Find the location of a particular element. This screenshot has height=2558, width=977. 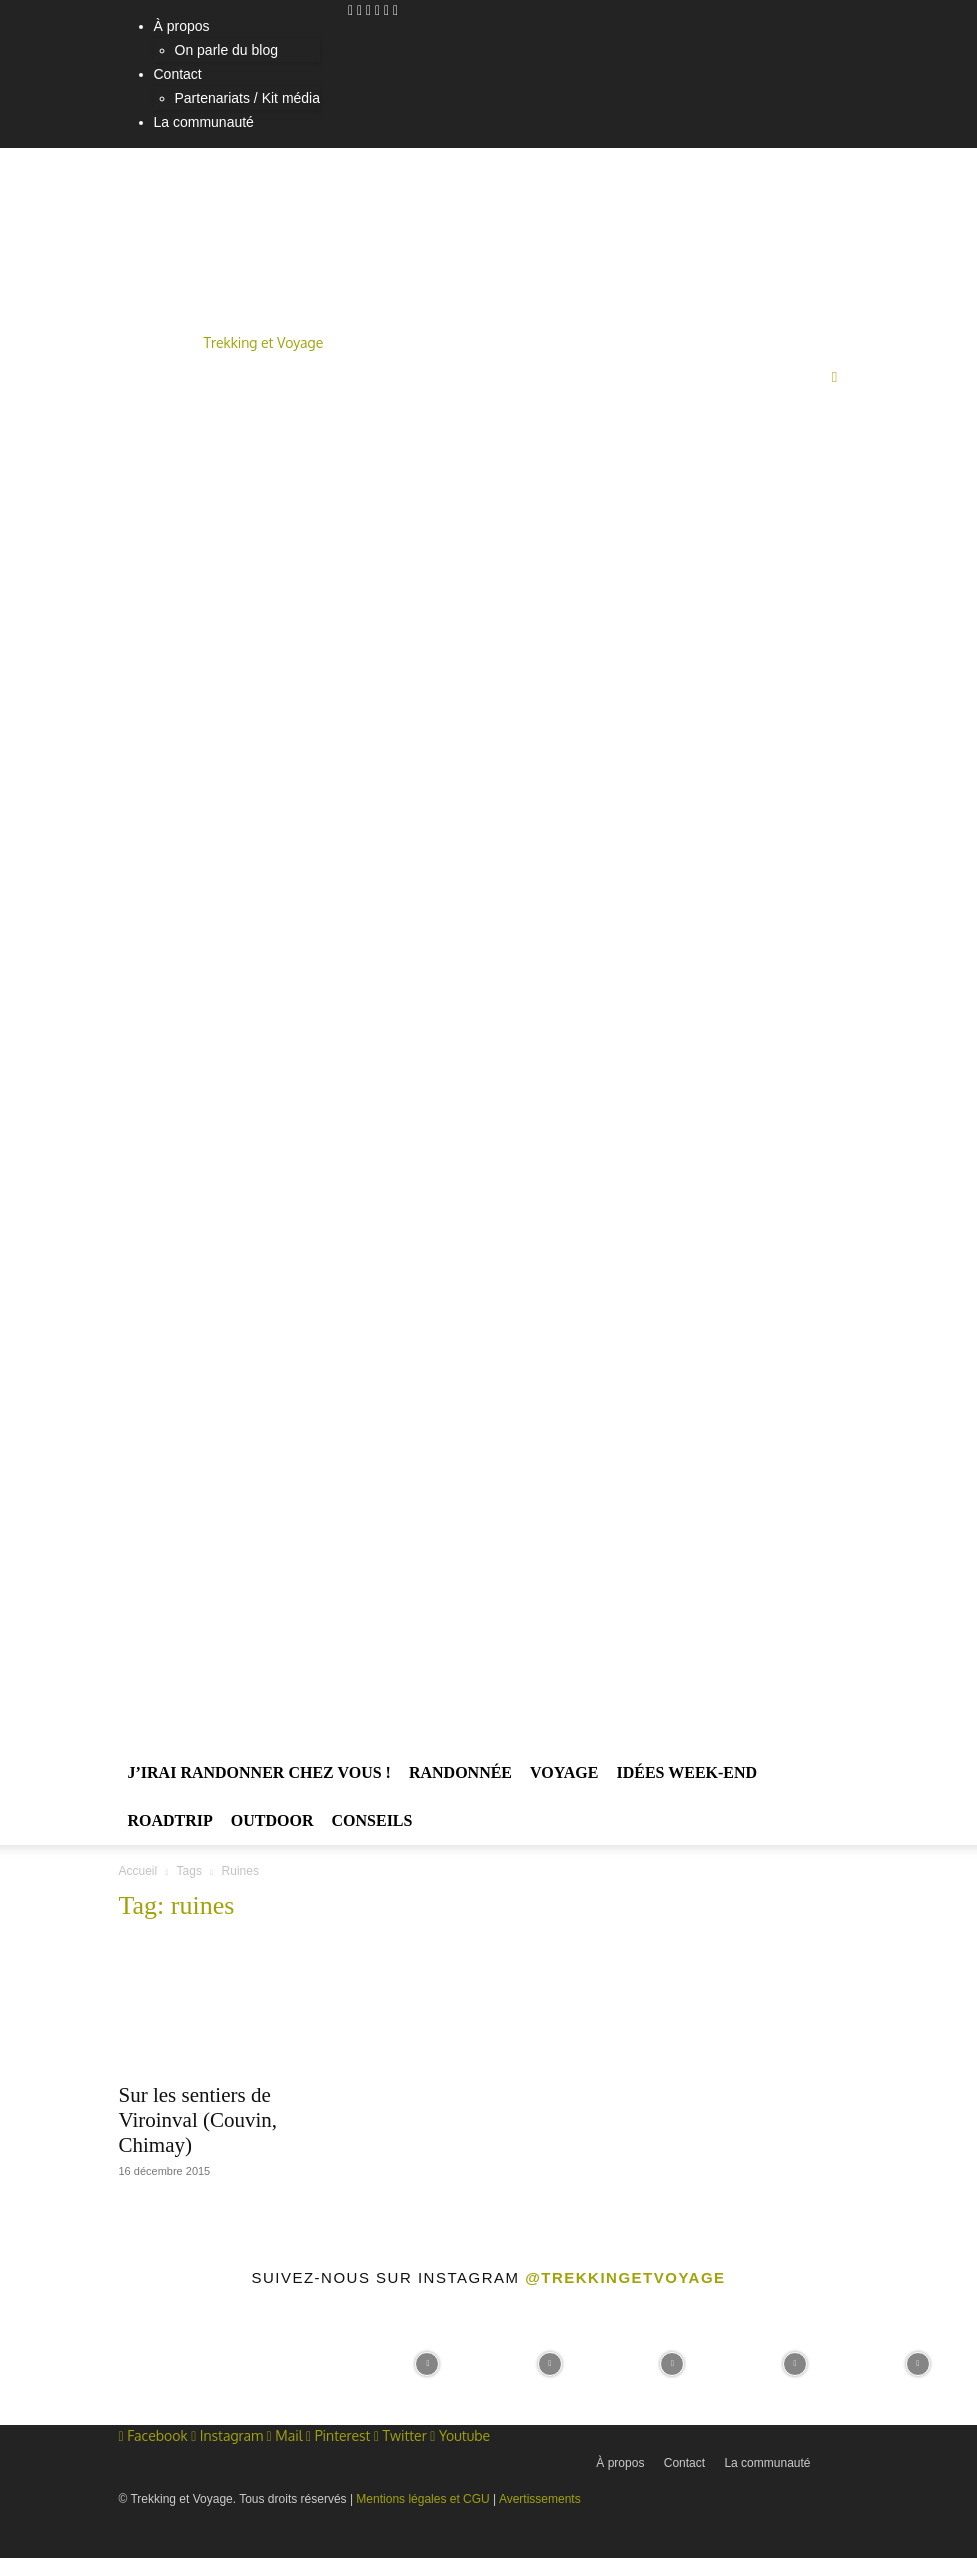

Sur les sentiers de Viroinval (Couvin, Chimay) is located at coordinates (198, 2120).